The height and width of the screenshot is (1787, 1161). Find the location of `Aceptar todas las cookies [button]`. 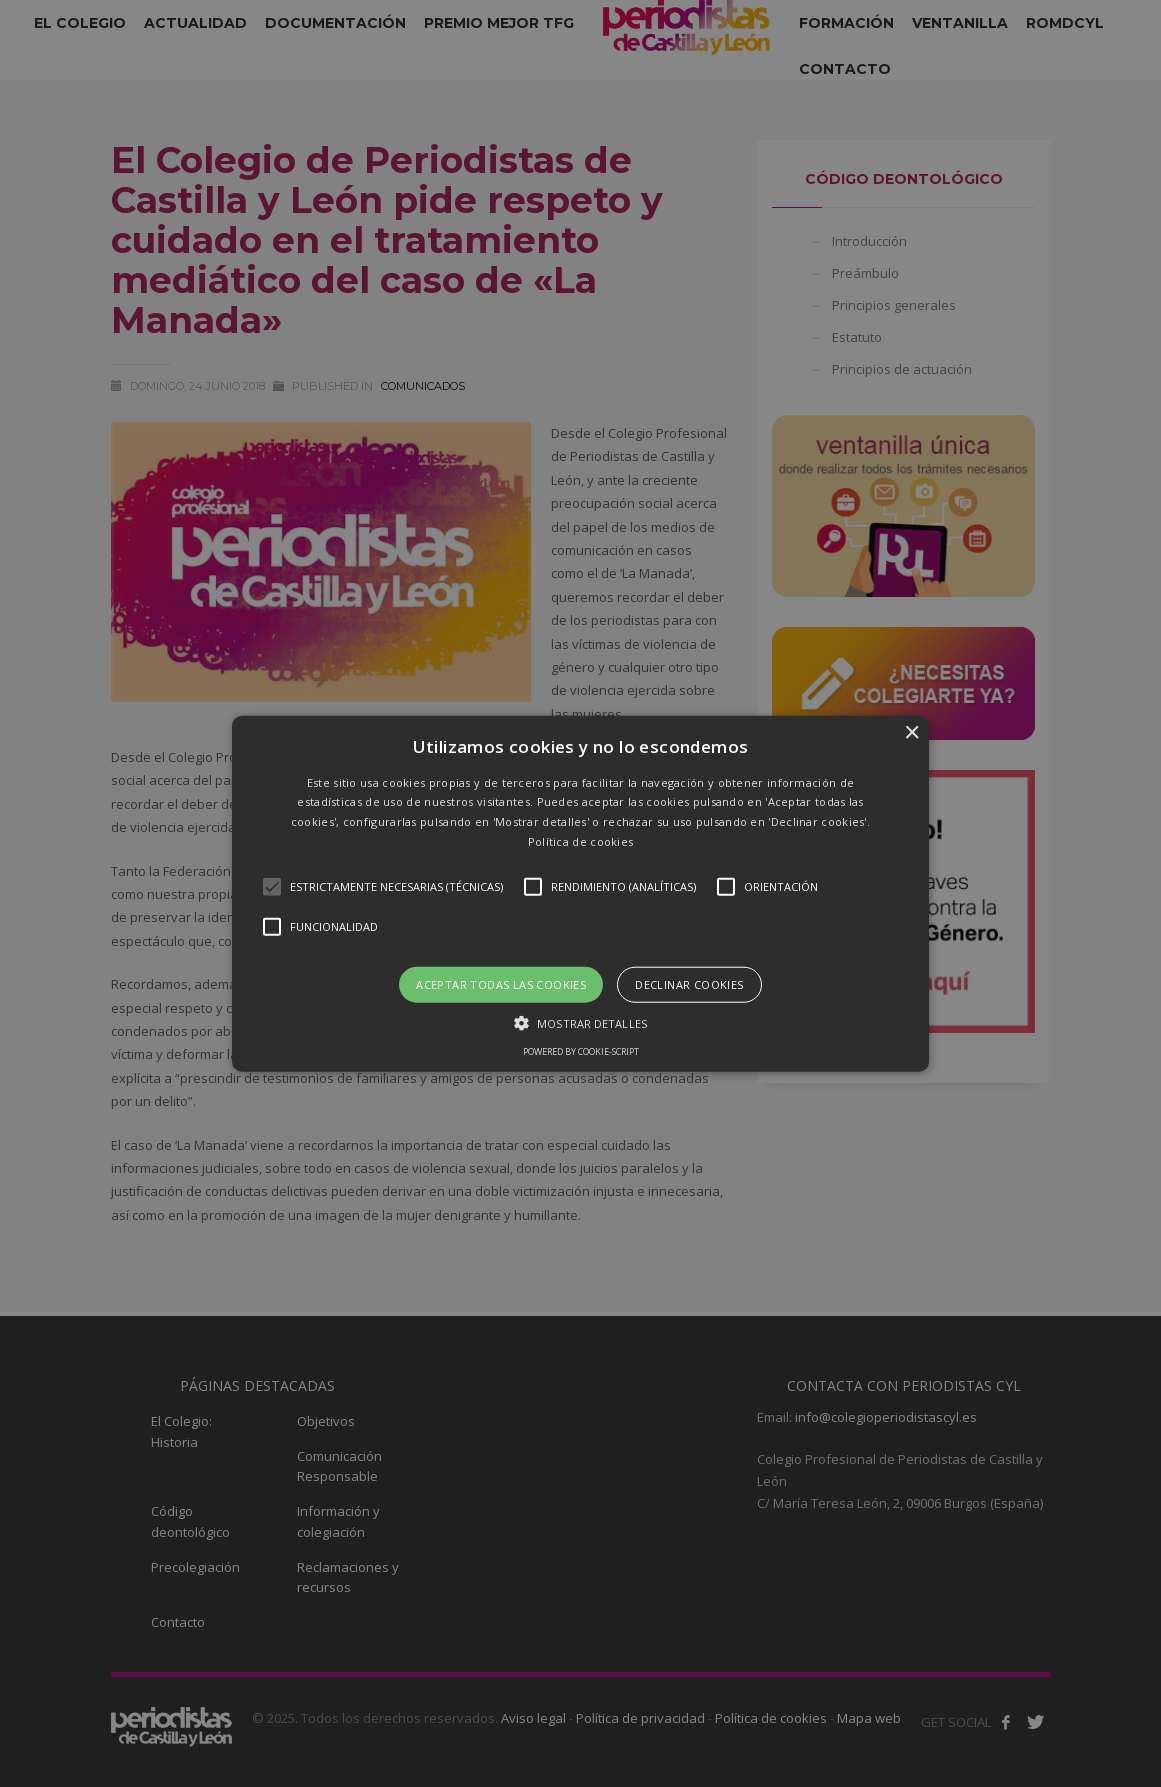

Aceptar todas las cookies [button] is located at coordinates (501, 983).